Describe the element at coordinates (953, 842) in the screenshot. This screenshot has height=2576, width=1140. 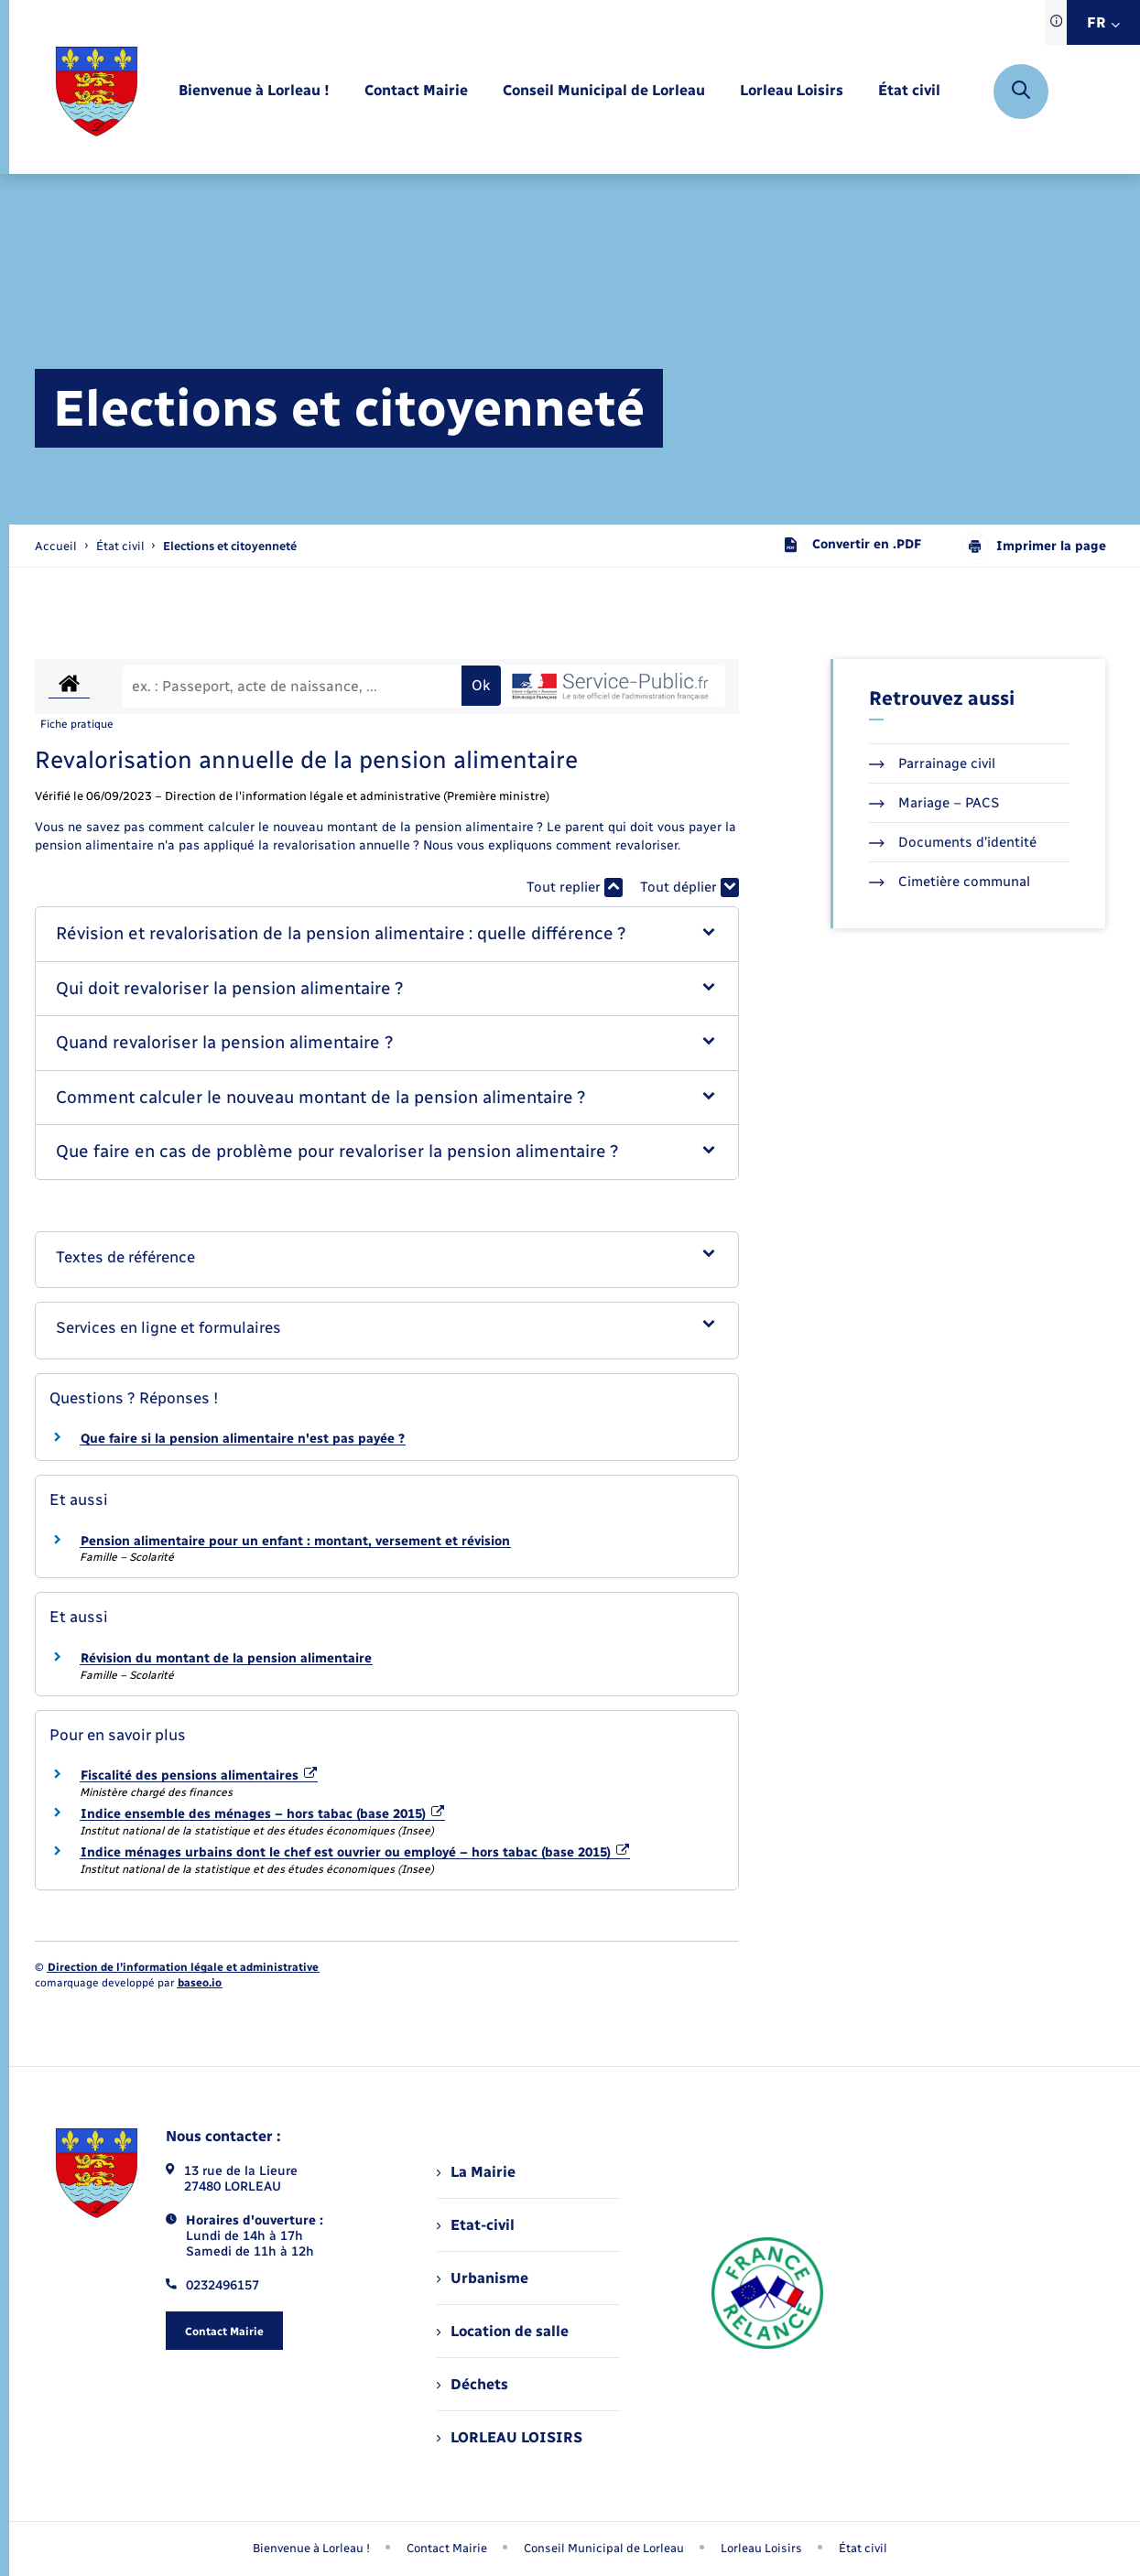
I see `Documents d’identité` at that location.